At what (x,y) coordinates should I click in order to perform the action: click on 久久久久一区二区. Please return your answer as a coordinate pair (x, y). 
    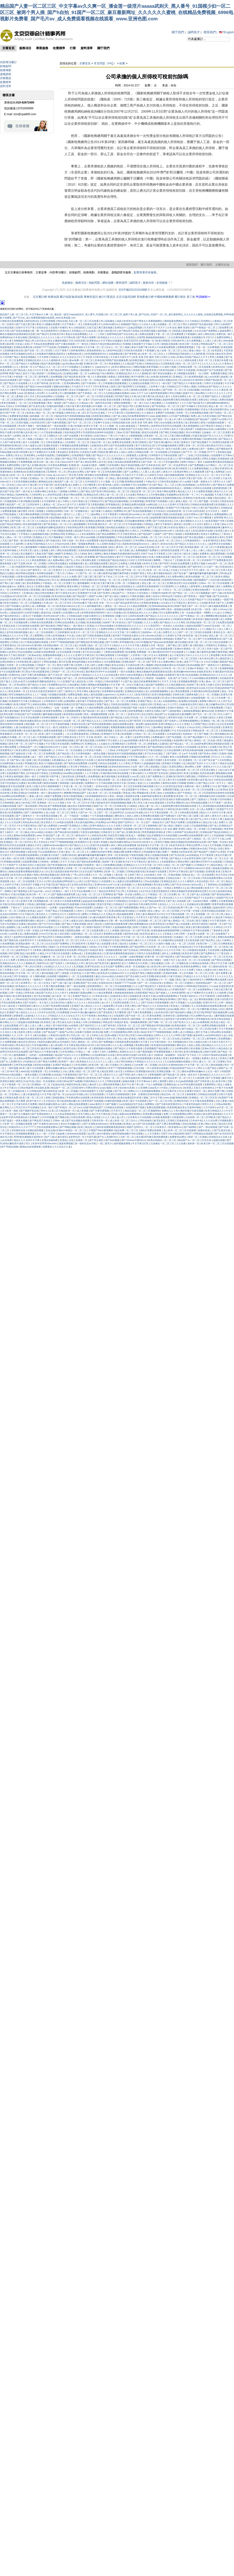
    Looking at the image, I should click on (112, 619).